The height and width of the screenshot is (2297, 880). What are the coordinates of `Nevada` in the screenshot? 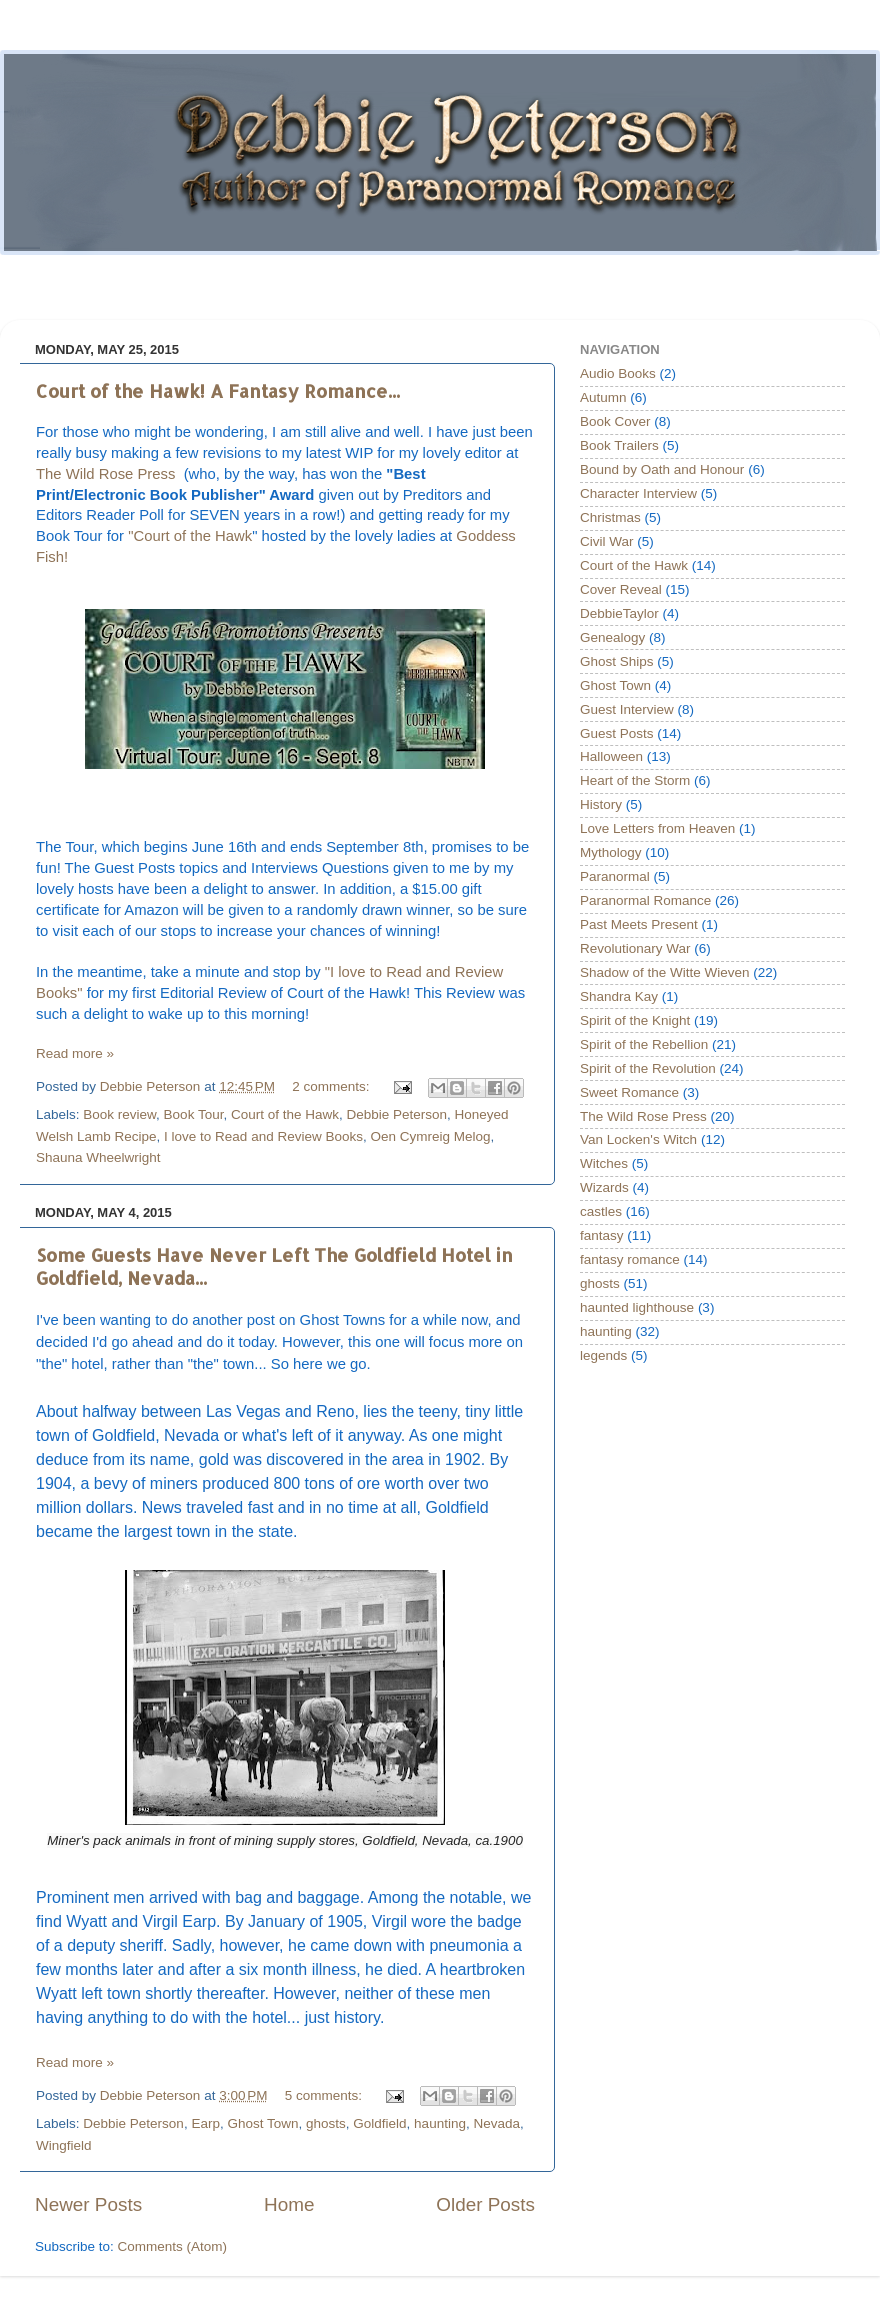 It's located at (496, 2123).